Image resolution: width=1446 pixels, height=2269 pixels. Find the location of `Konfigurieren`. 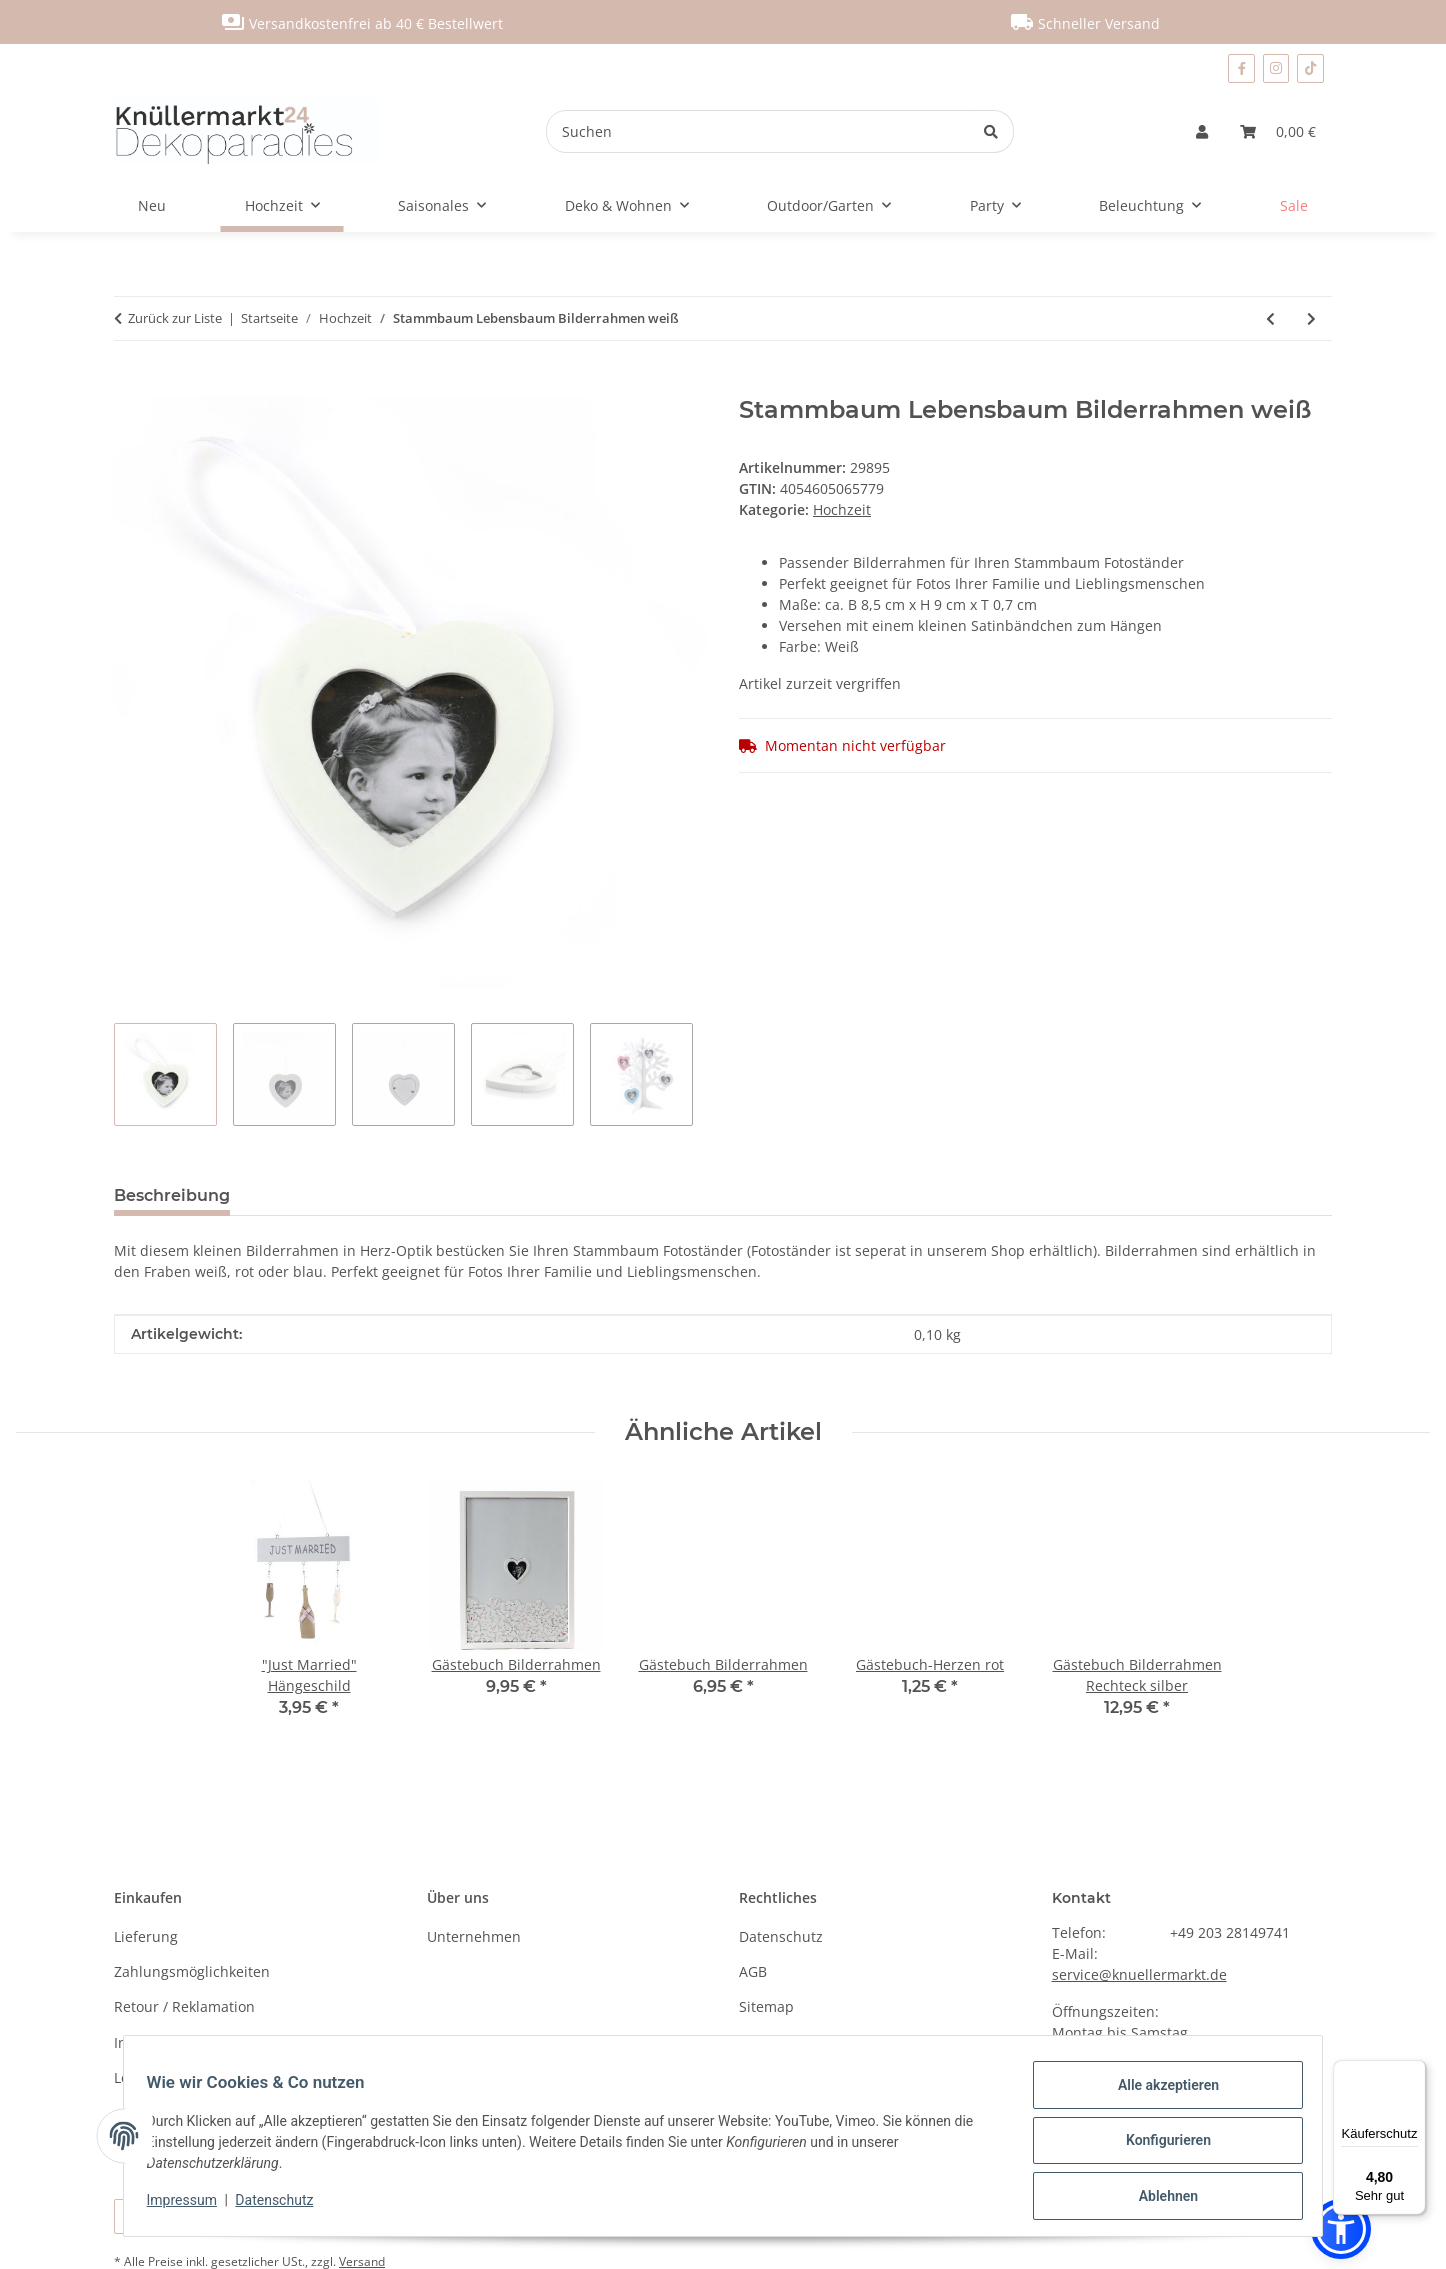

Konfigurieren is located at coordinates (1158, 2146).